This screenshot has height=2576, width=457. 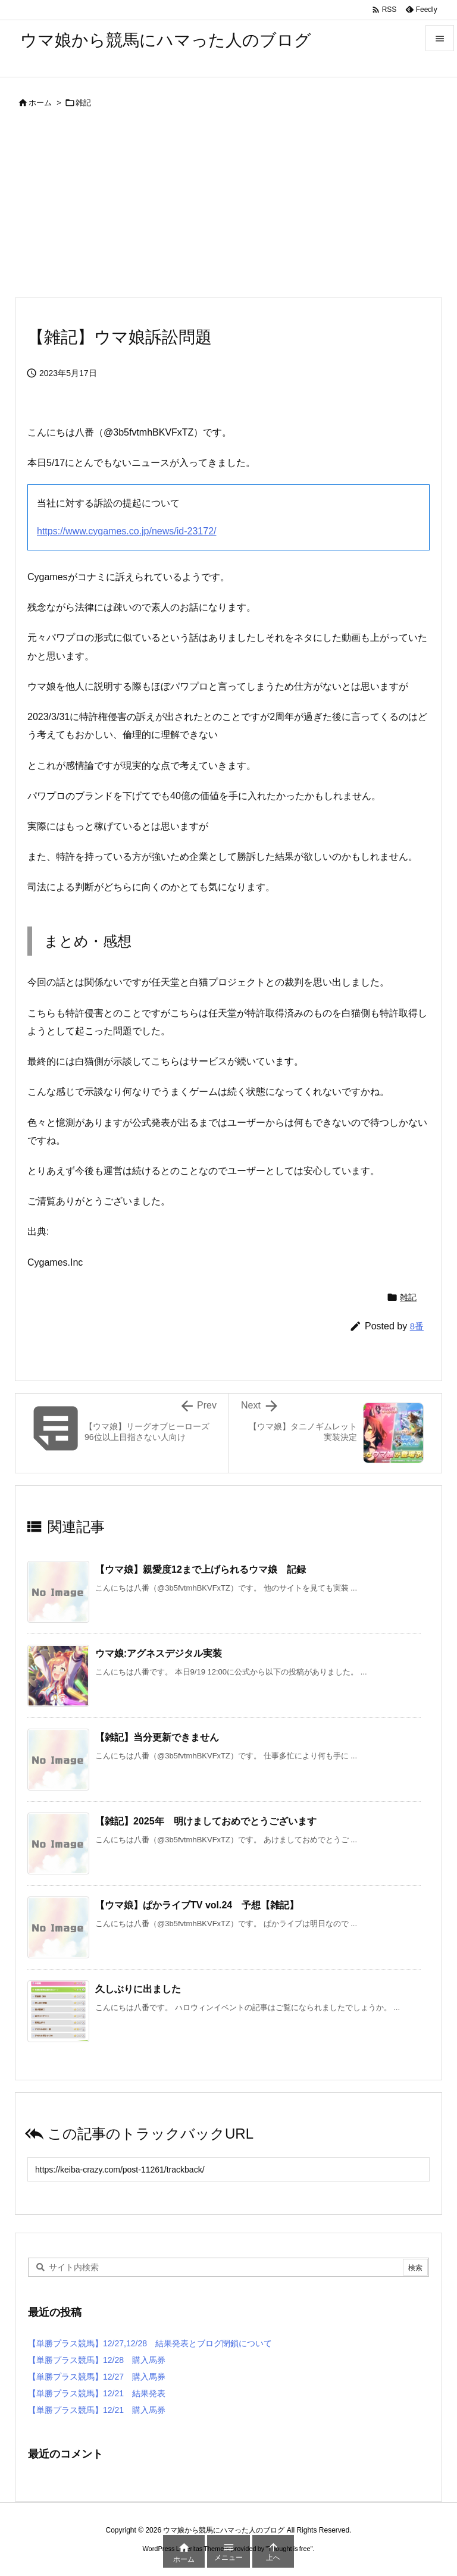 I want to click on 【ウマ娘】親愛度12まで上げられるウマ娘 記録, so click(x=200, y=1569).